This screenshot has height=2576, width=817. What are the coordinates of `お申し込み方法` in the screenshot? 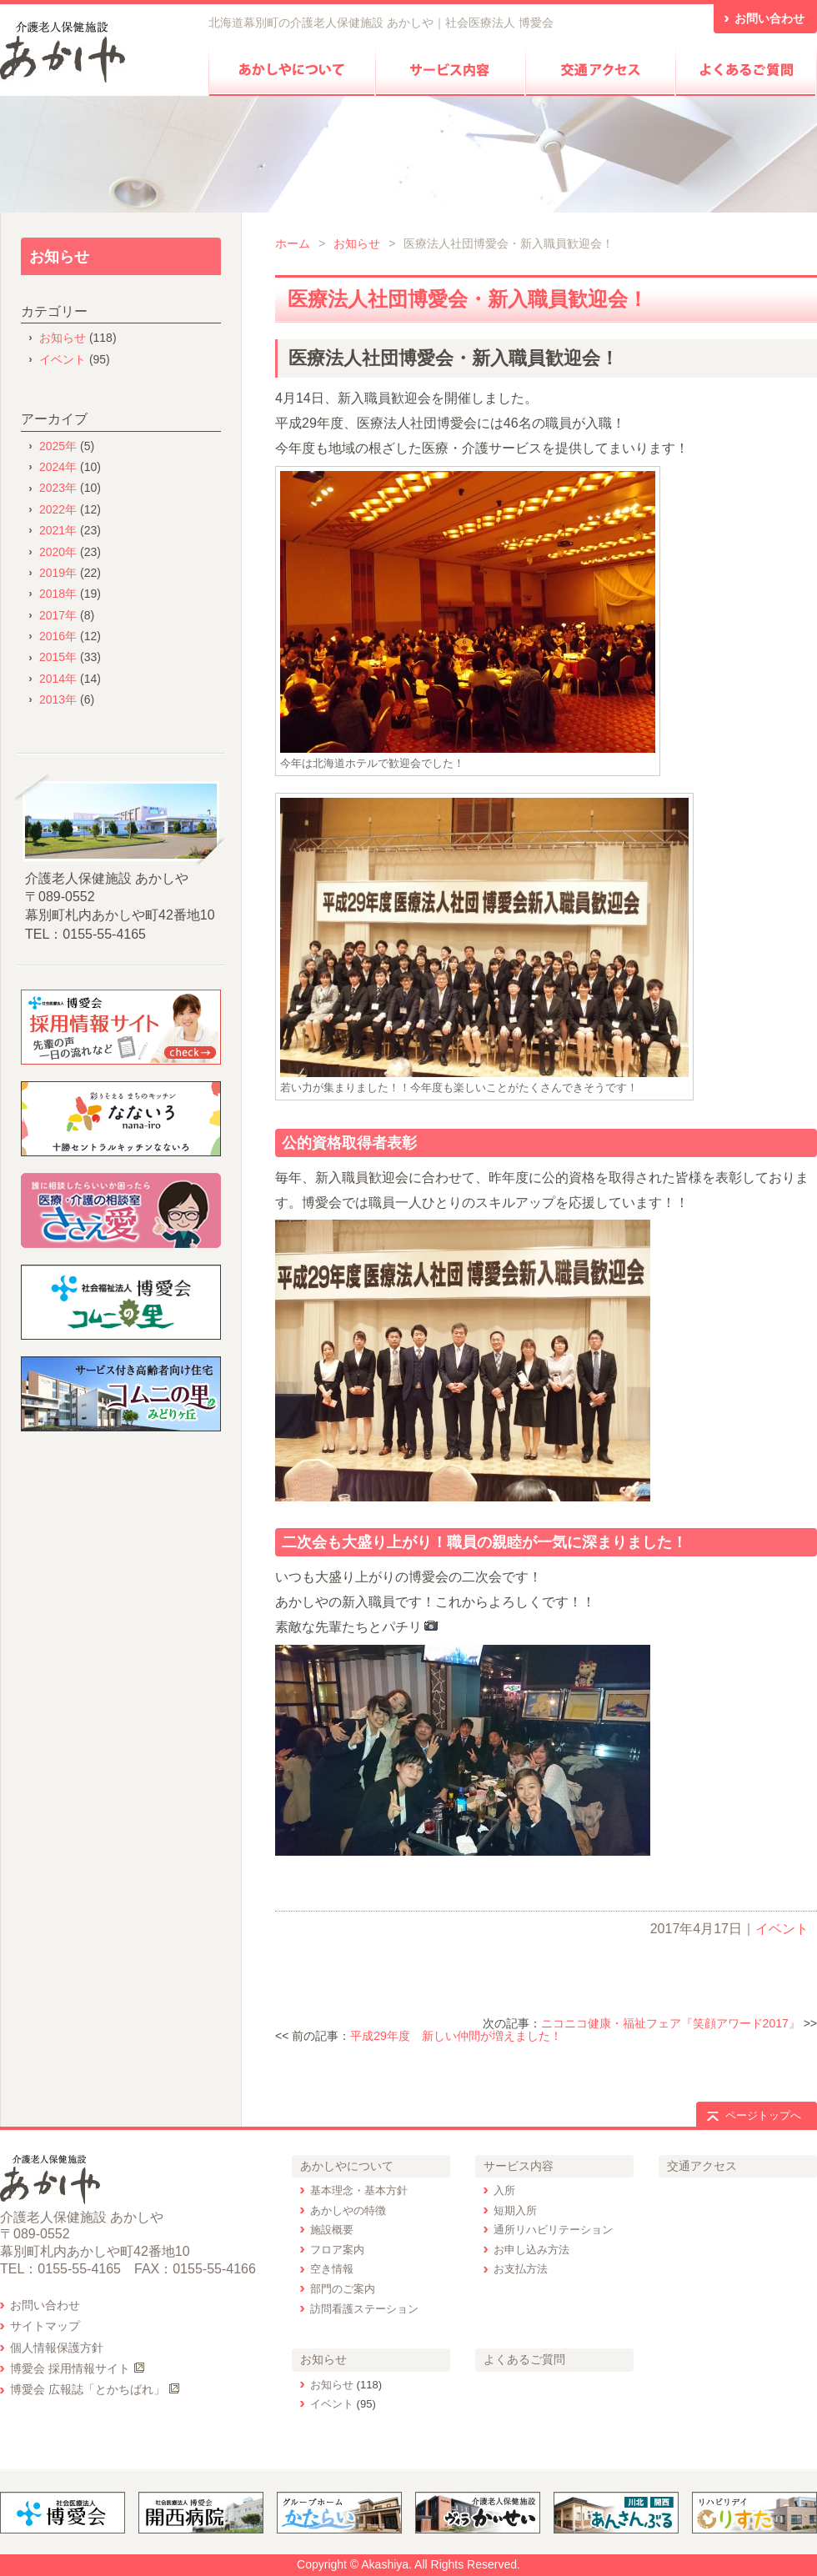 It's located at (531, 2249).